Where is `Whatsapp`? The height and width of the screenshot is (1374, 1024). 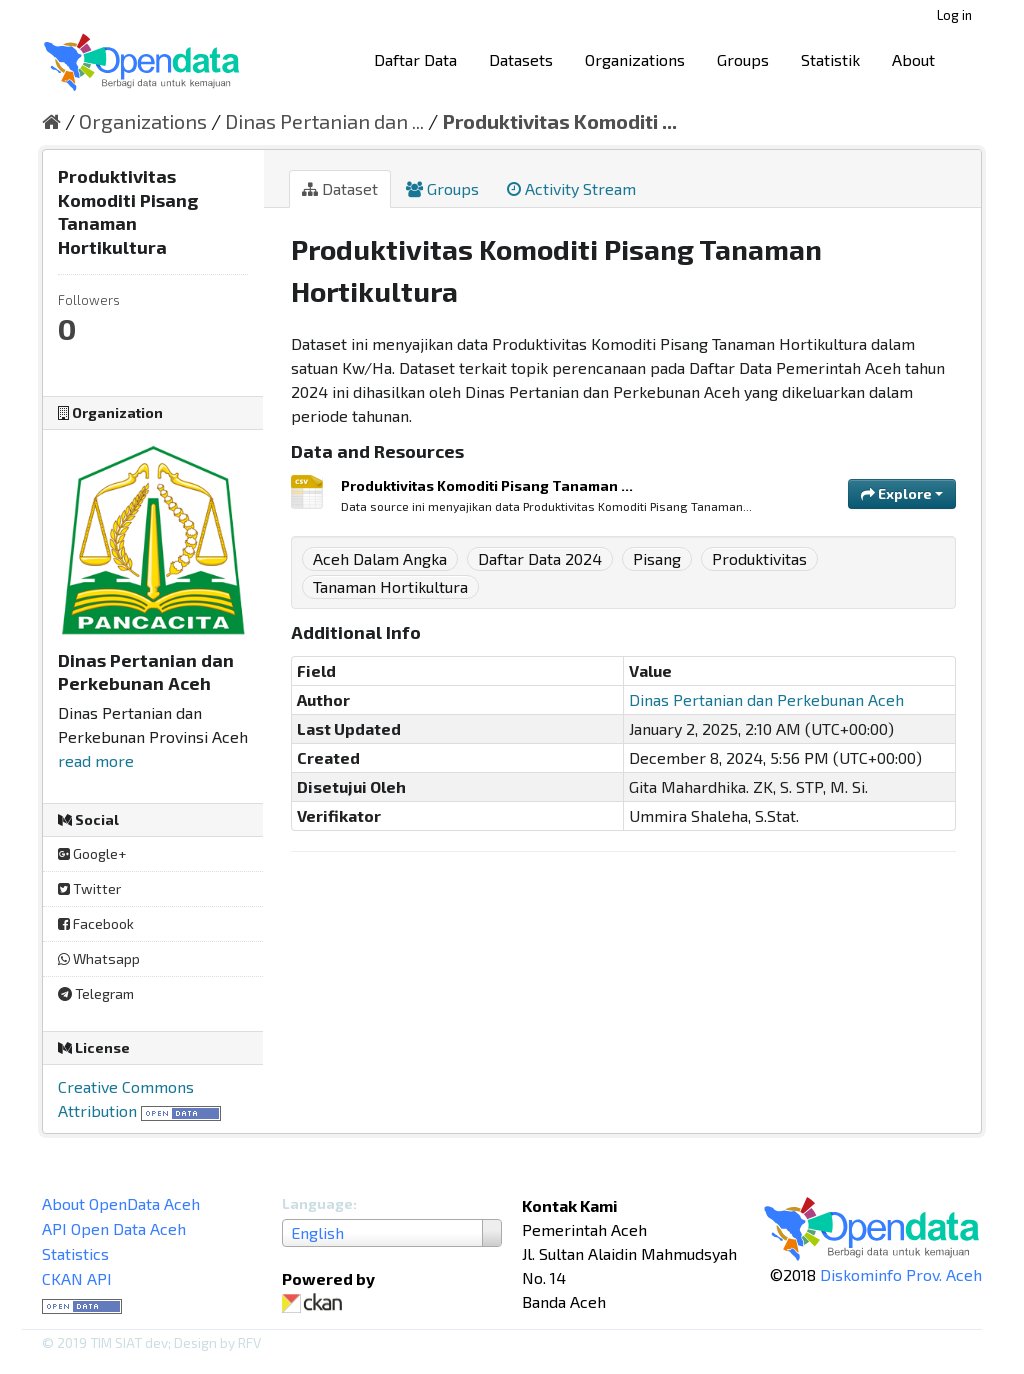 Whatsapp is located at coordinates (99, 958).